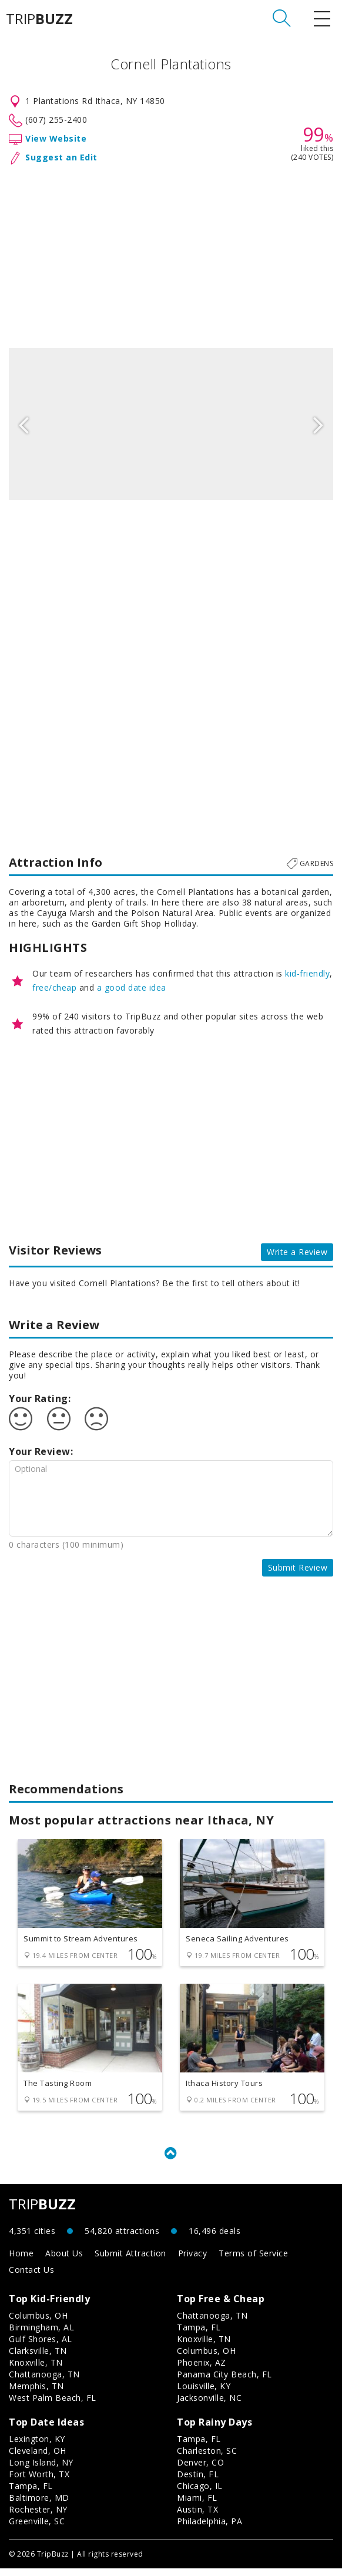  I want to click on Clarksville, TN, so click(38, 2358).